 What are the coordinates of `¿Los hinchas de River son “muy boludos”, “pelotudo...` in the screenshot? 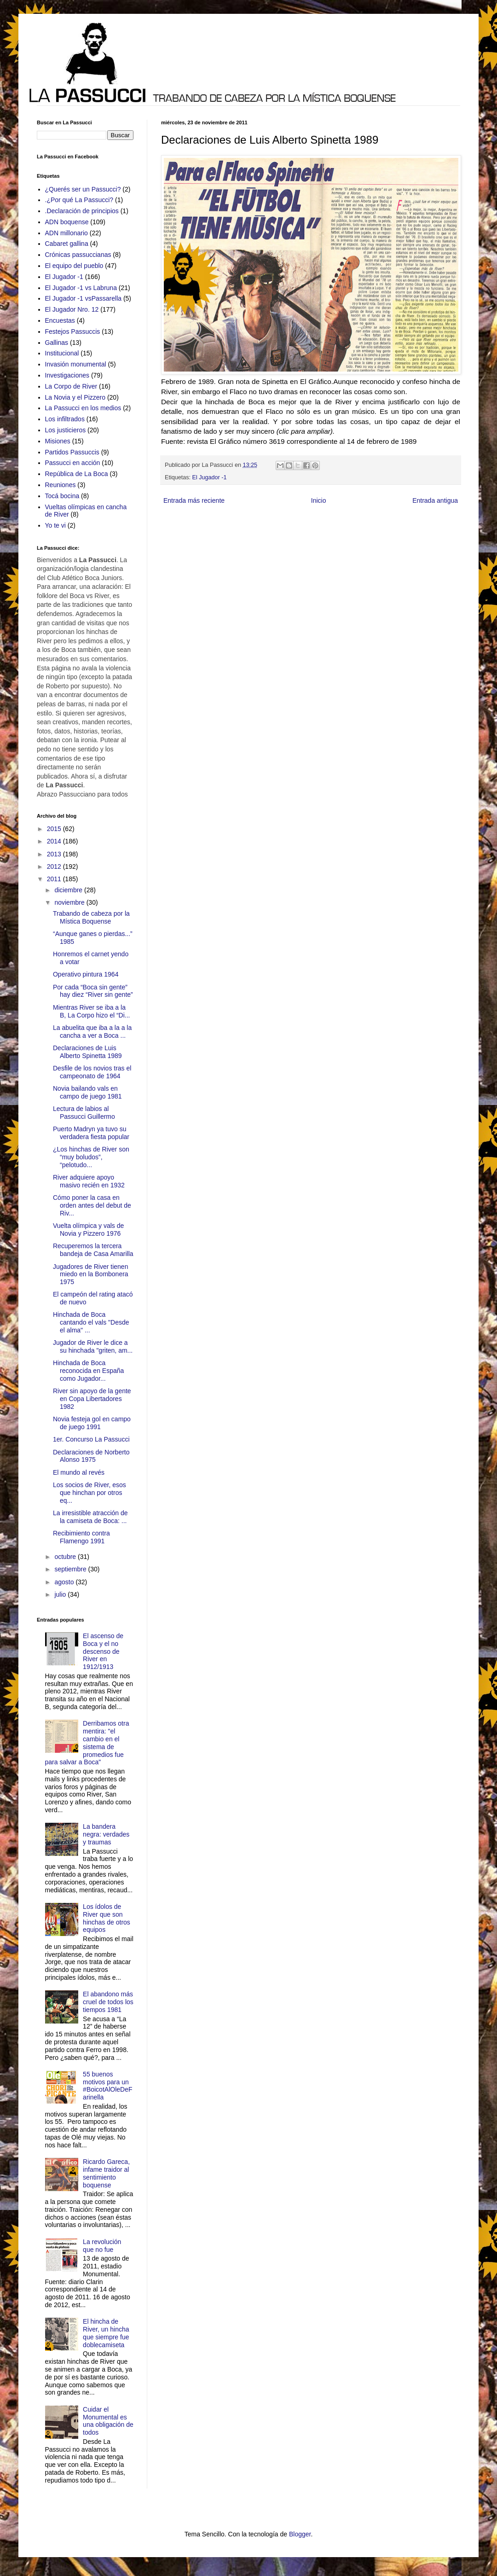 It's located at (91, 1157).